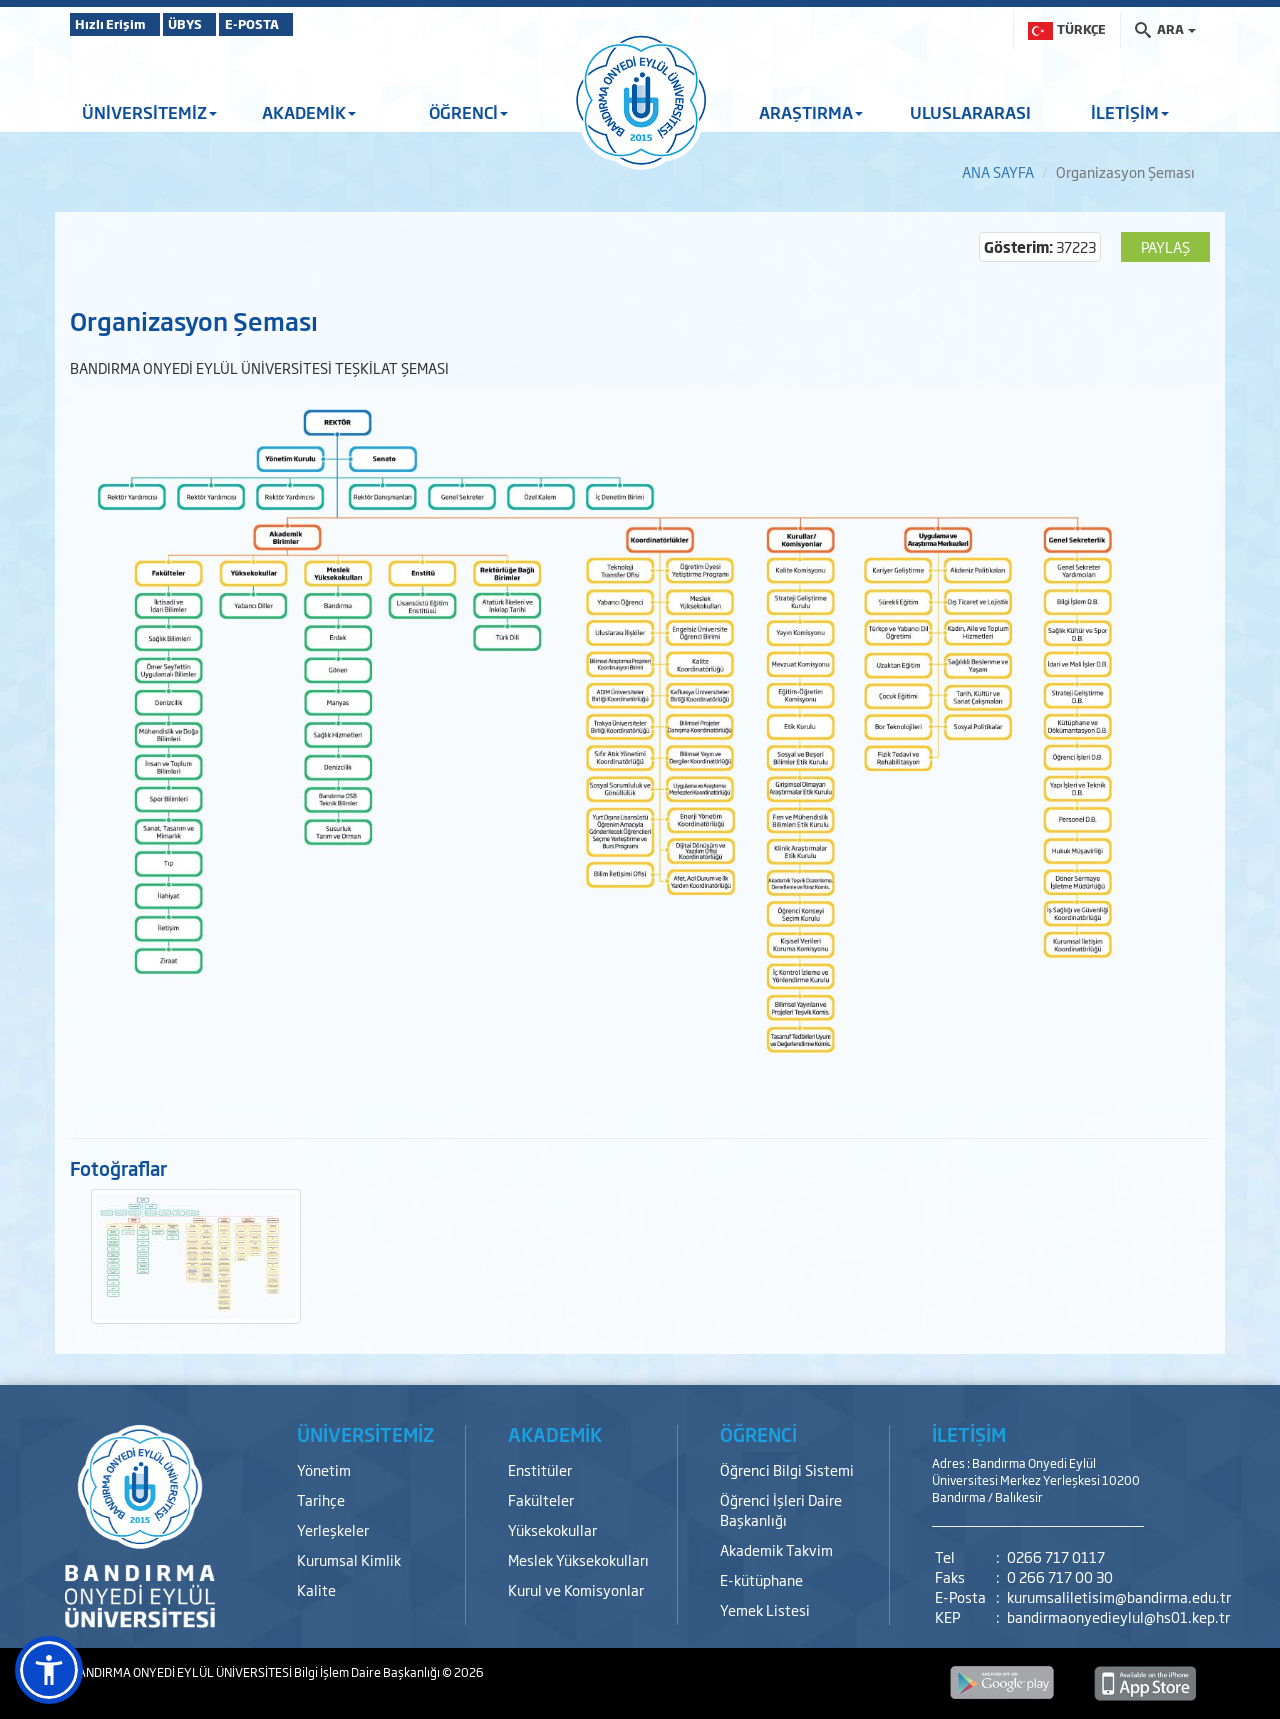 Image resolution: width=1280 pixels, height=1719 pixels. Describe the element at coordinates (119, 24) in the screenshot. I see `Hızlı Erişim` at that location.